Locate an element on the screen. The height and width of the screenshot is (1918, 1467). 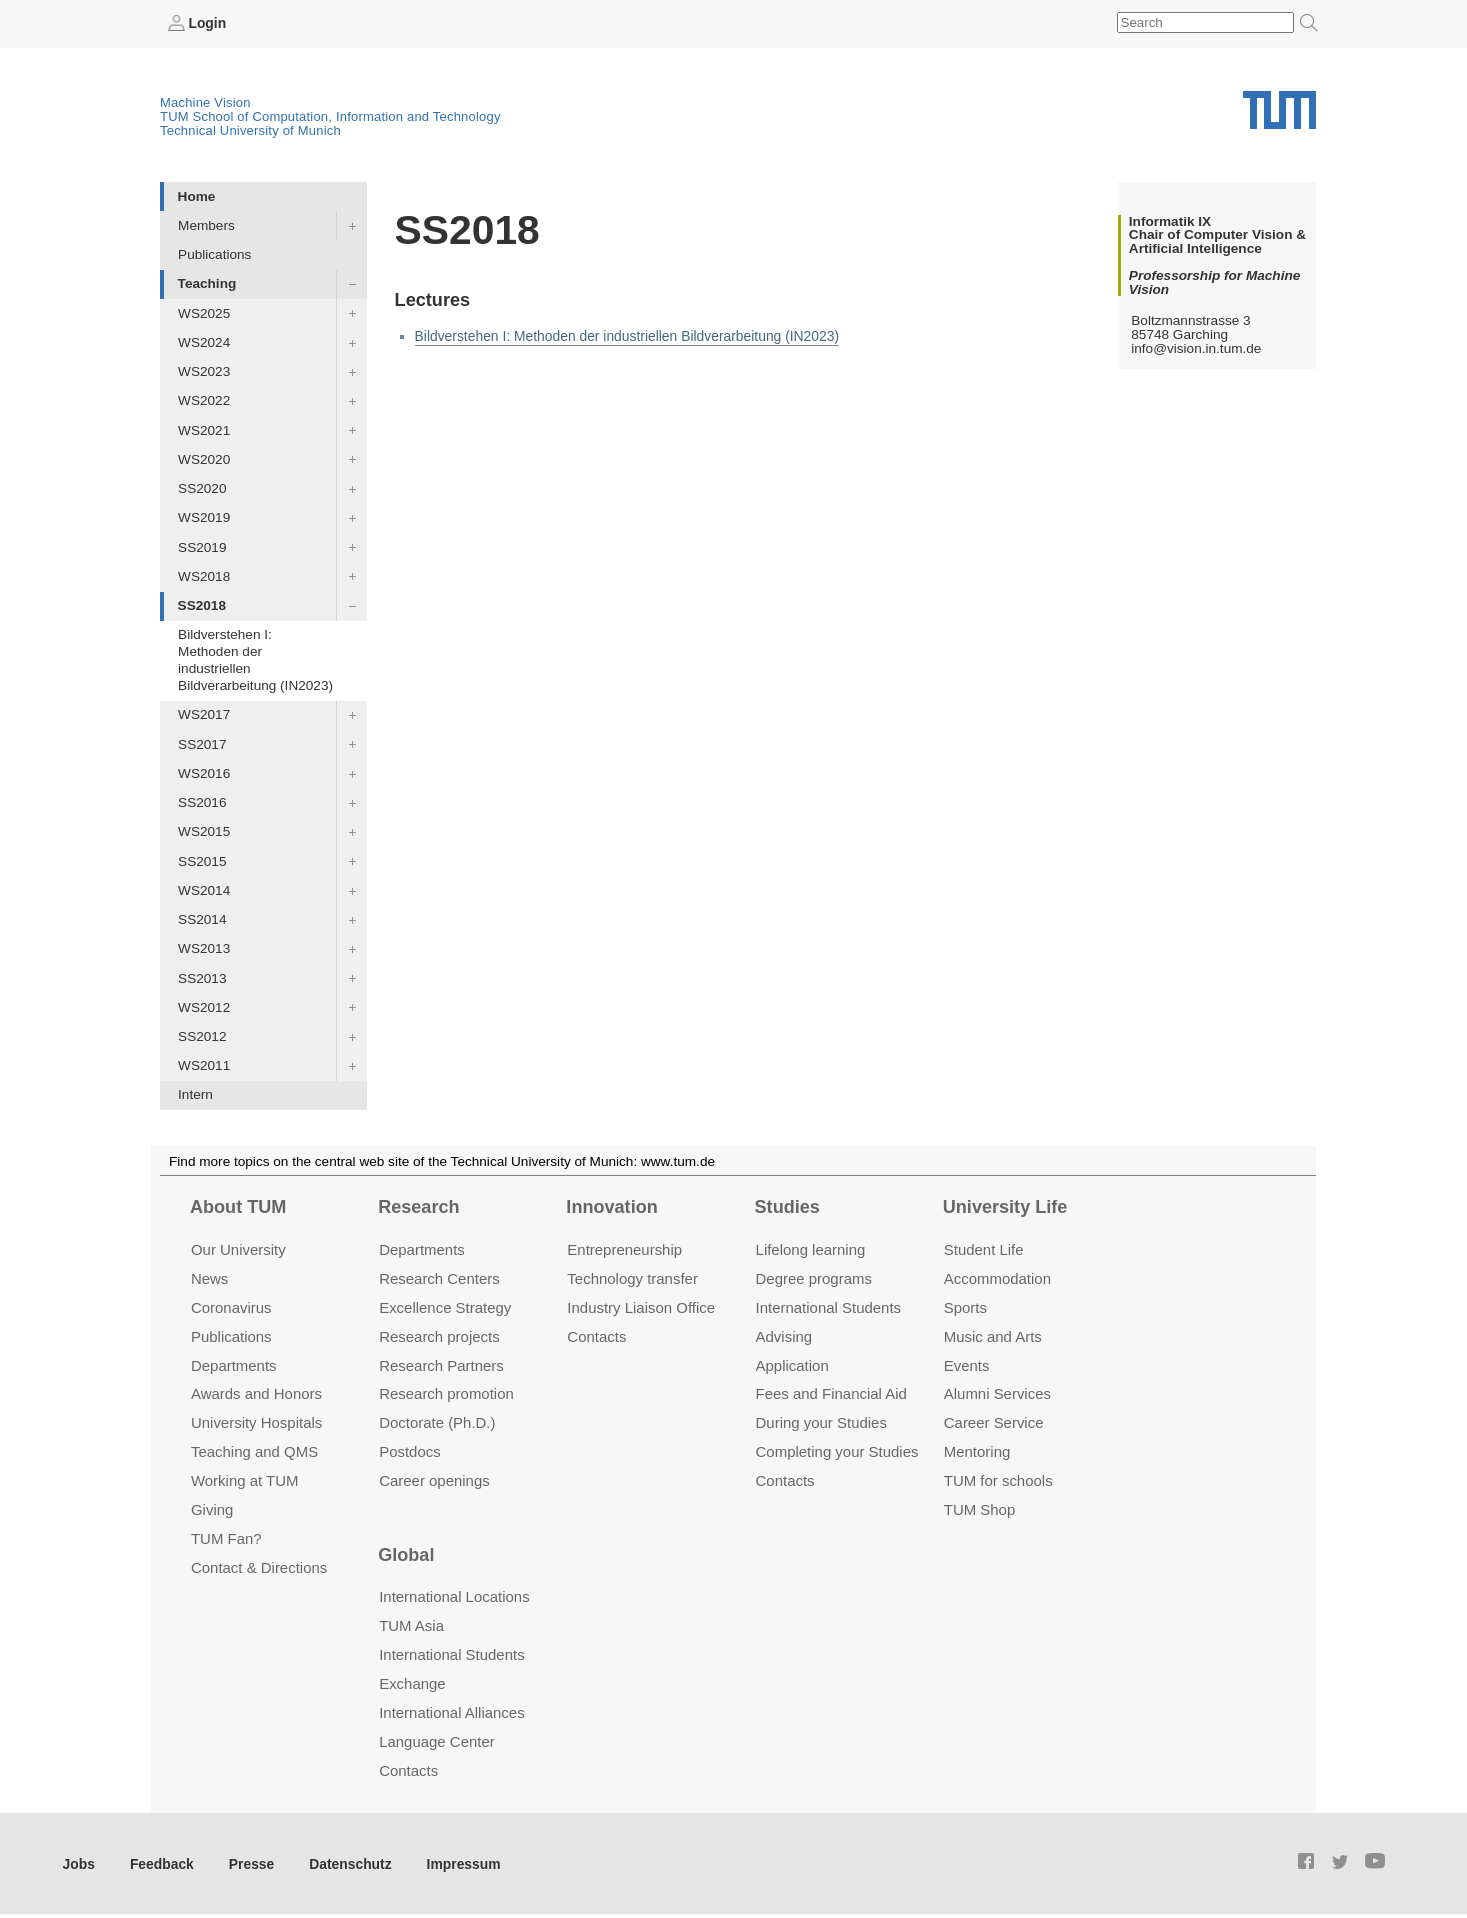
Research is located at coordinates (418, 1207).